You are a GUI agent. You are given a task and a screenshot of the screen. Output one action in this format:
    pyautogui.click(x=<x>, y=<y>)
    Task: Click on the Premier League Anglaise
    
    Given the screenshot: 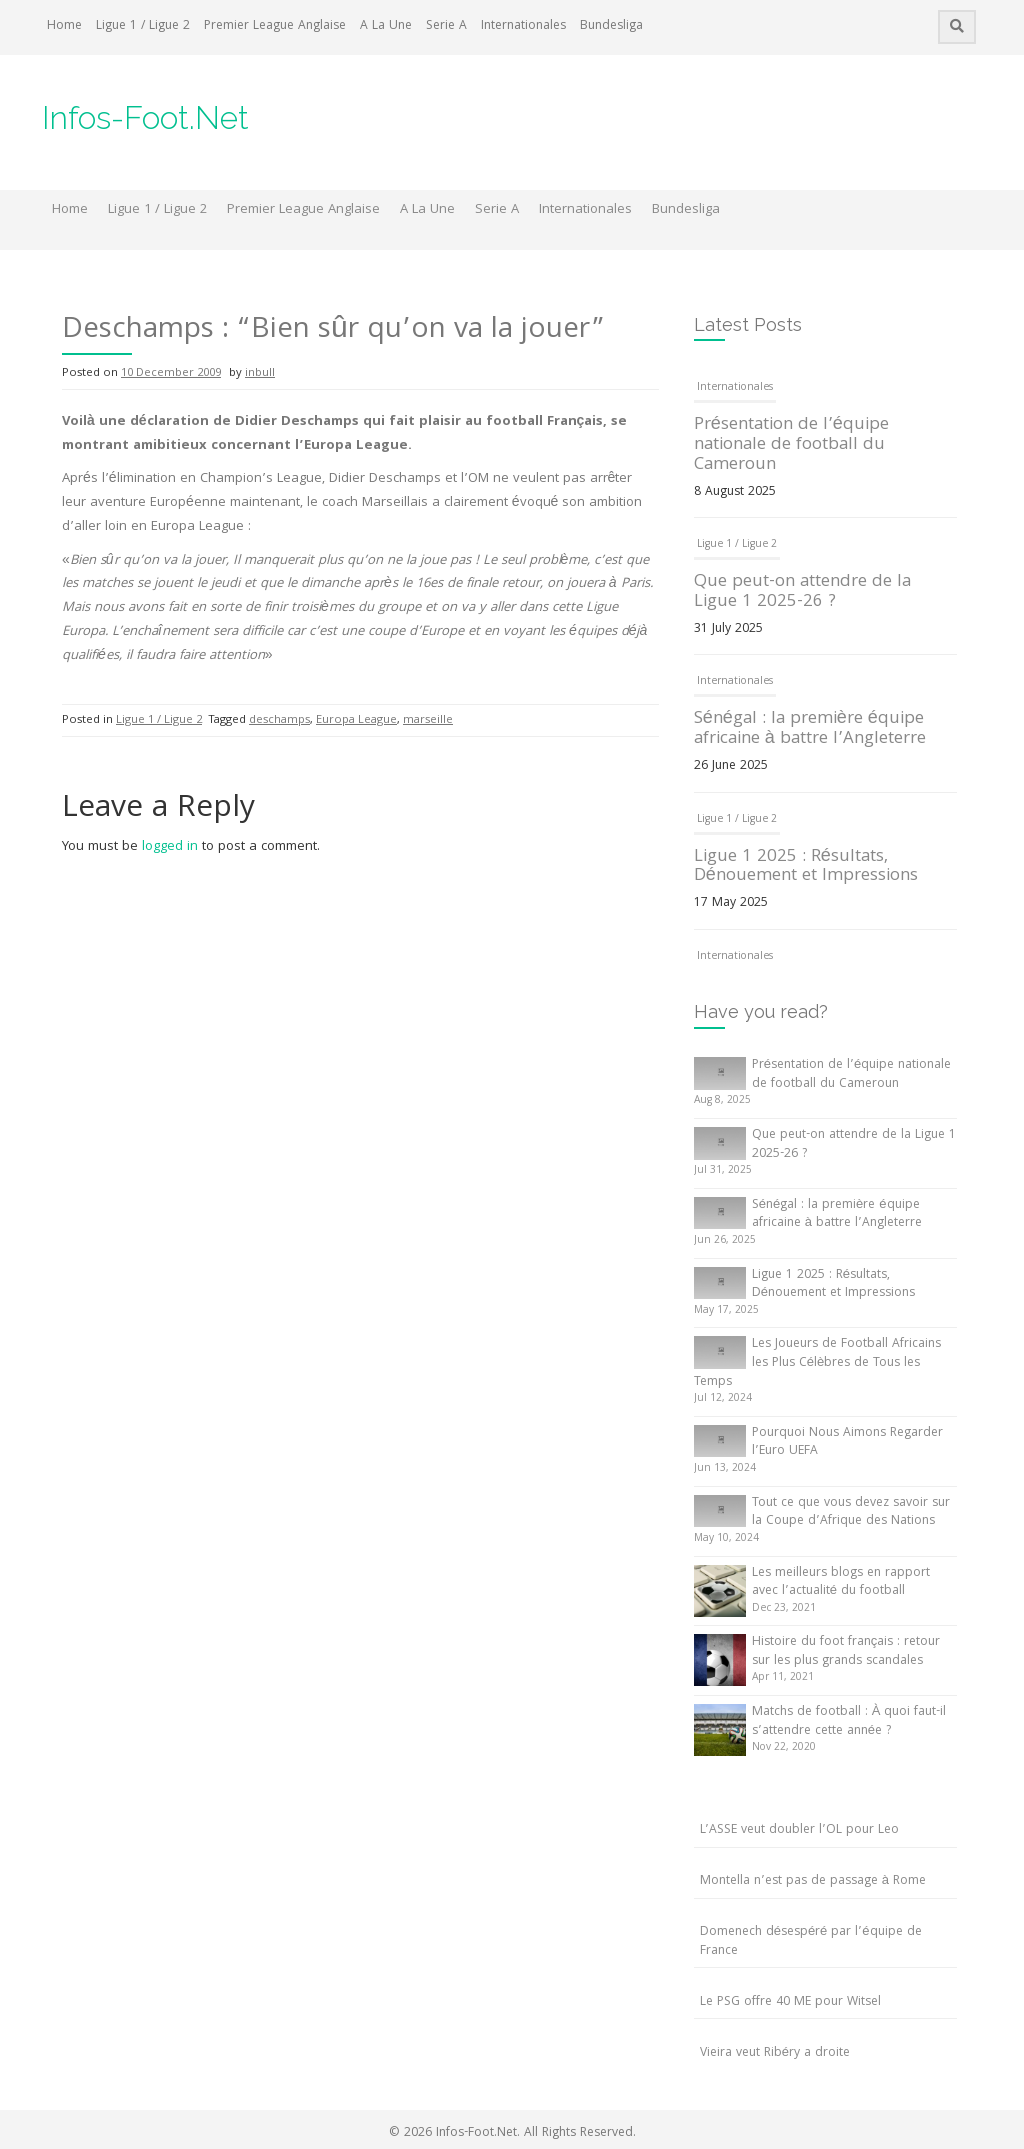 What is the action you would take?
    pyautogui.click(x=275, y=26)
    